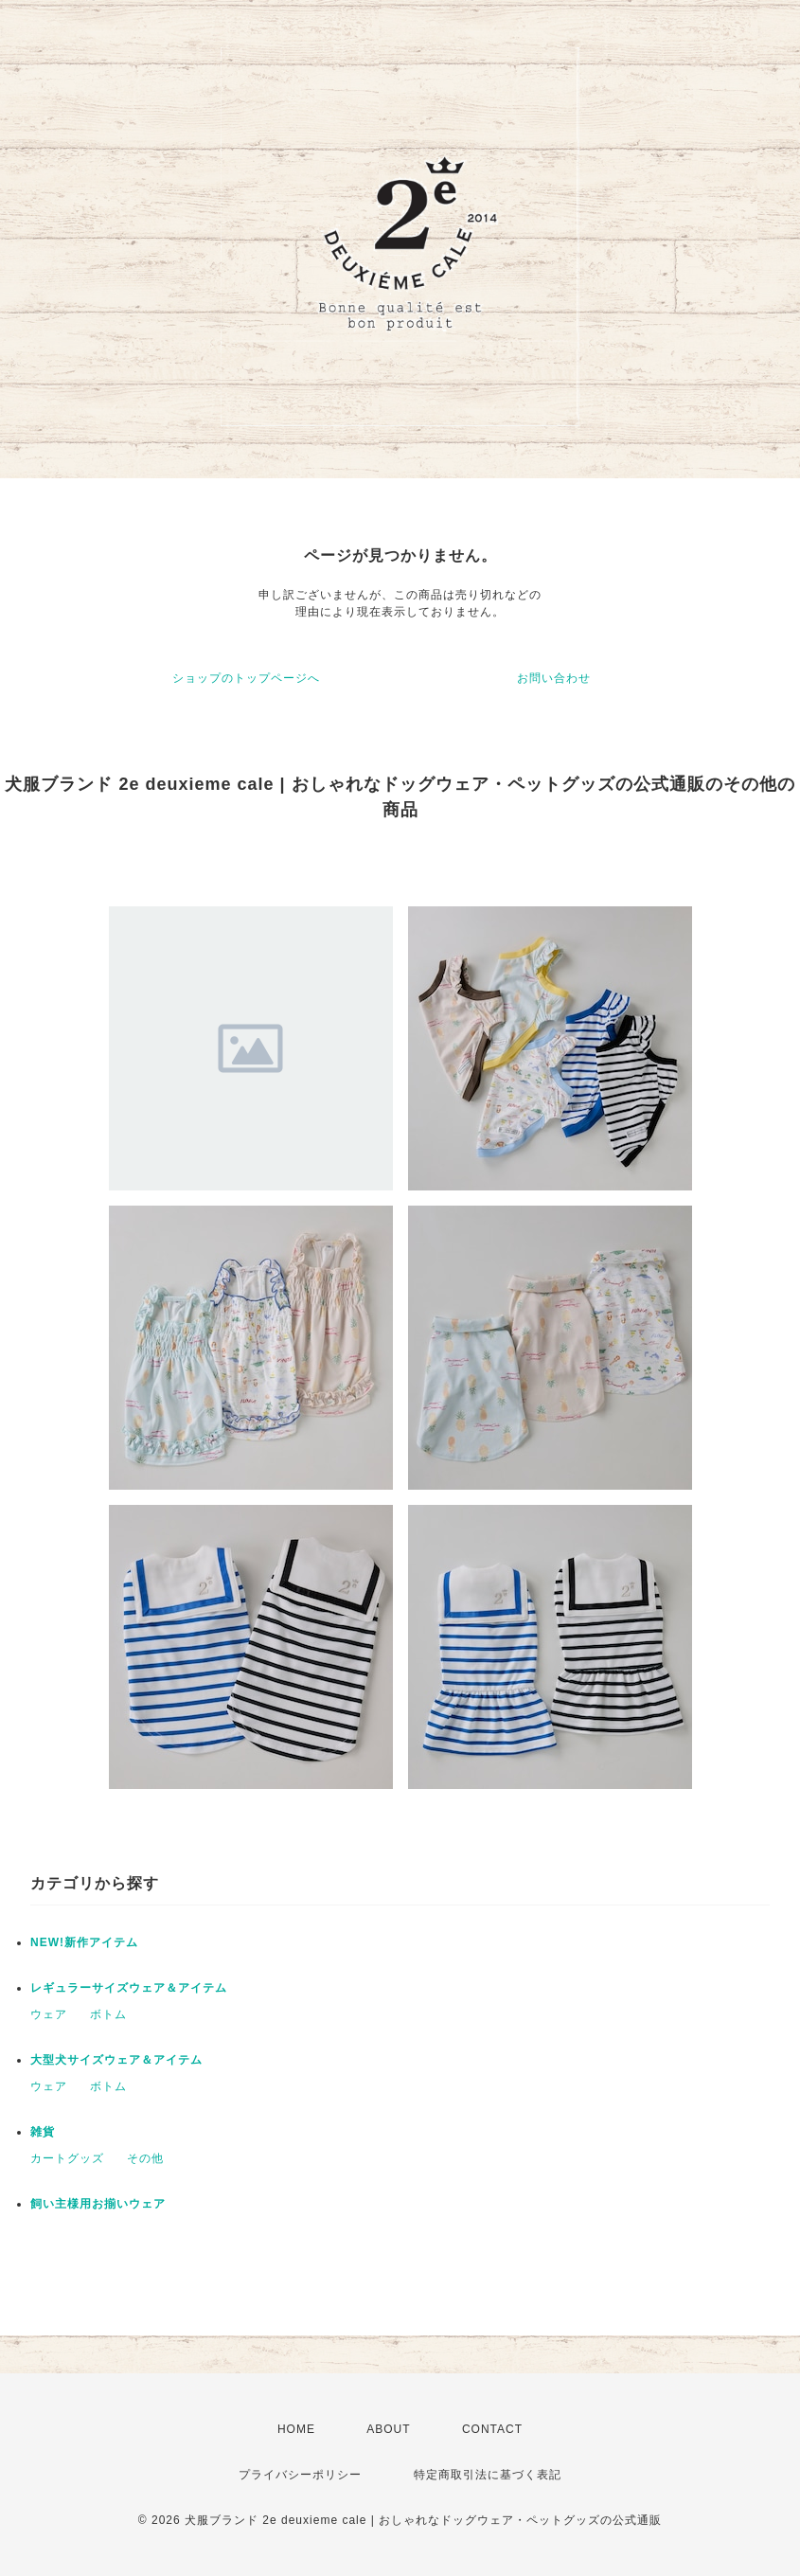 The width and height of the screenshot is (800, 2576). What do you see at coordinates (48, 2014) in the screenshot?
I see `ウェア` at bounding box center [48, 2014].